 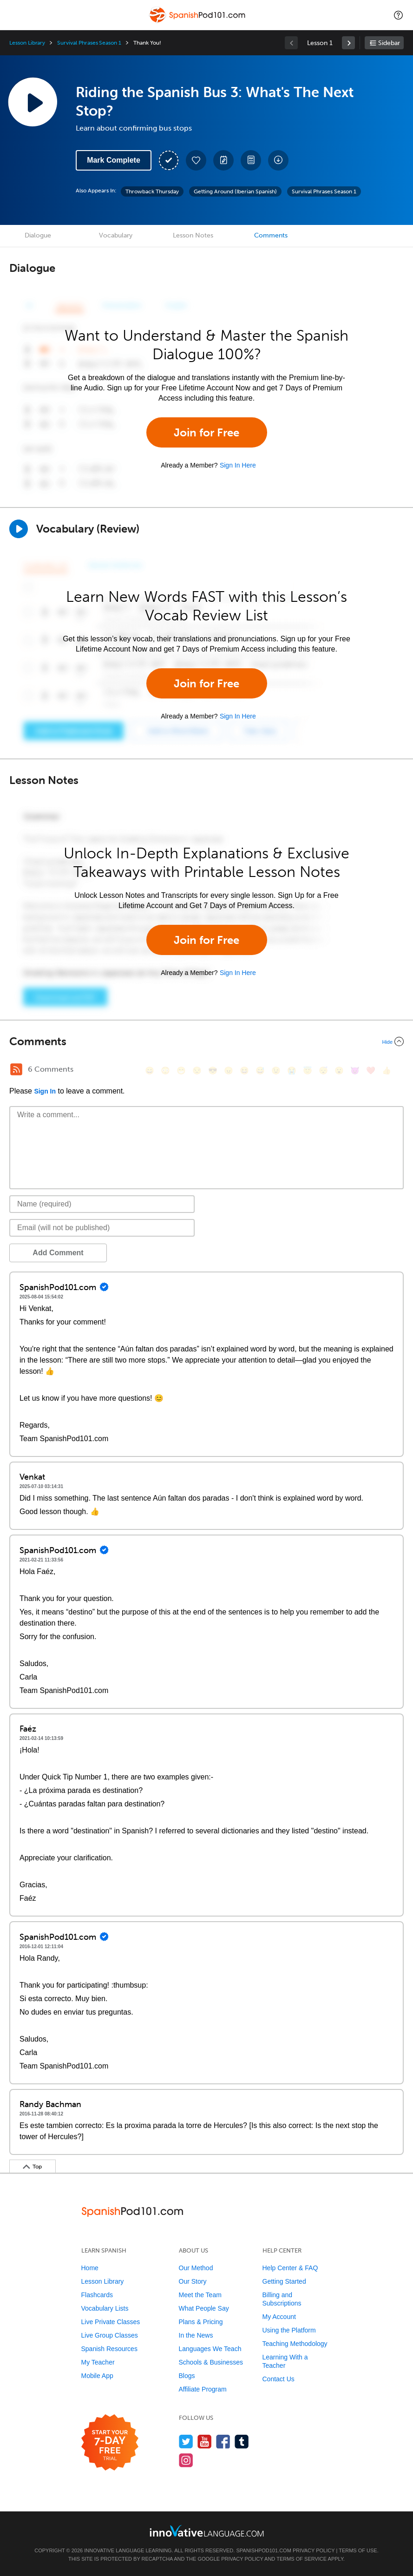 I want to click on Join for Free, so click(x=206, y=432).